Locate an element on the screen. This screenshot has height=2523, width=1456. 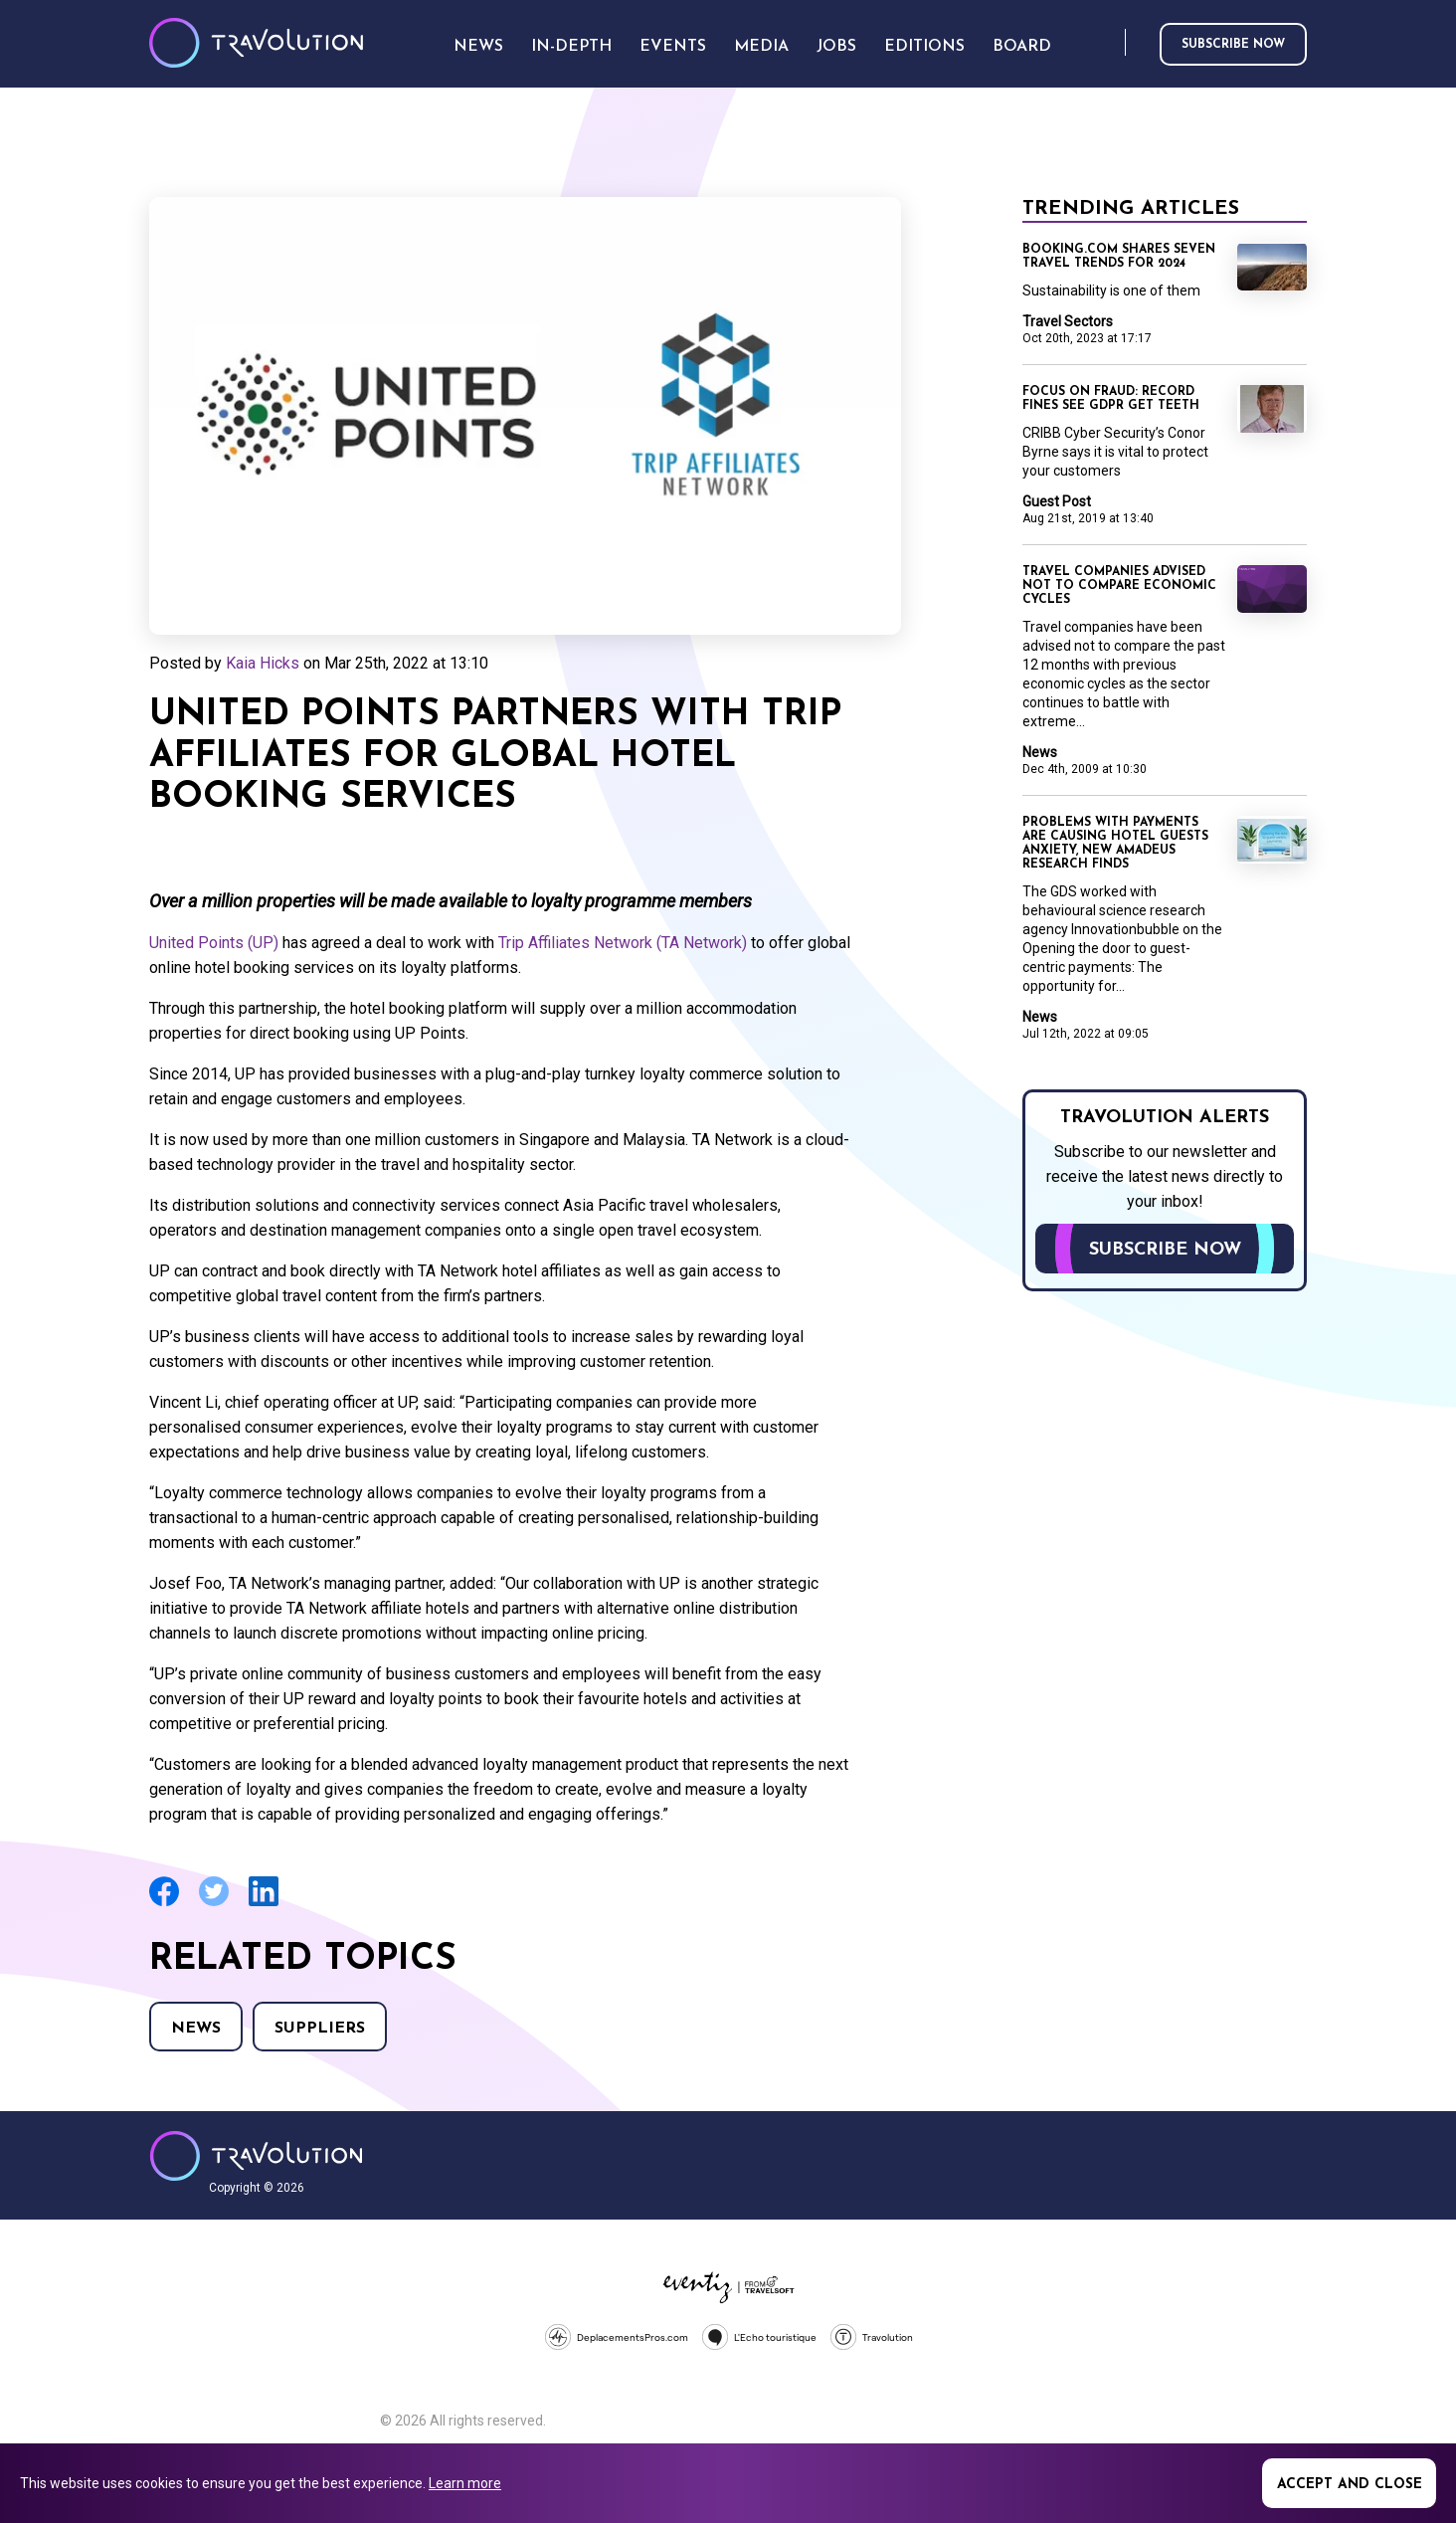
Kaia Hicks is located at coordinates (262, 663).